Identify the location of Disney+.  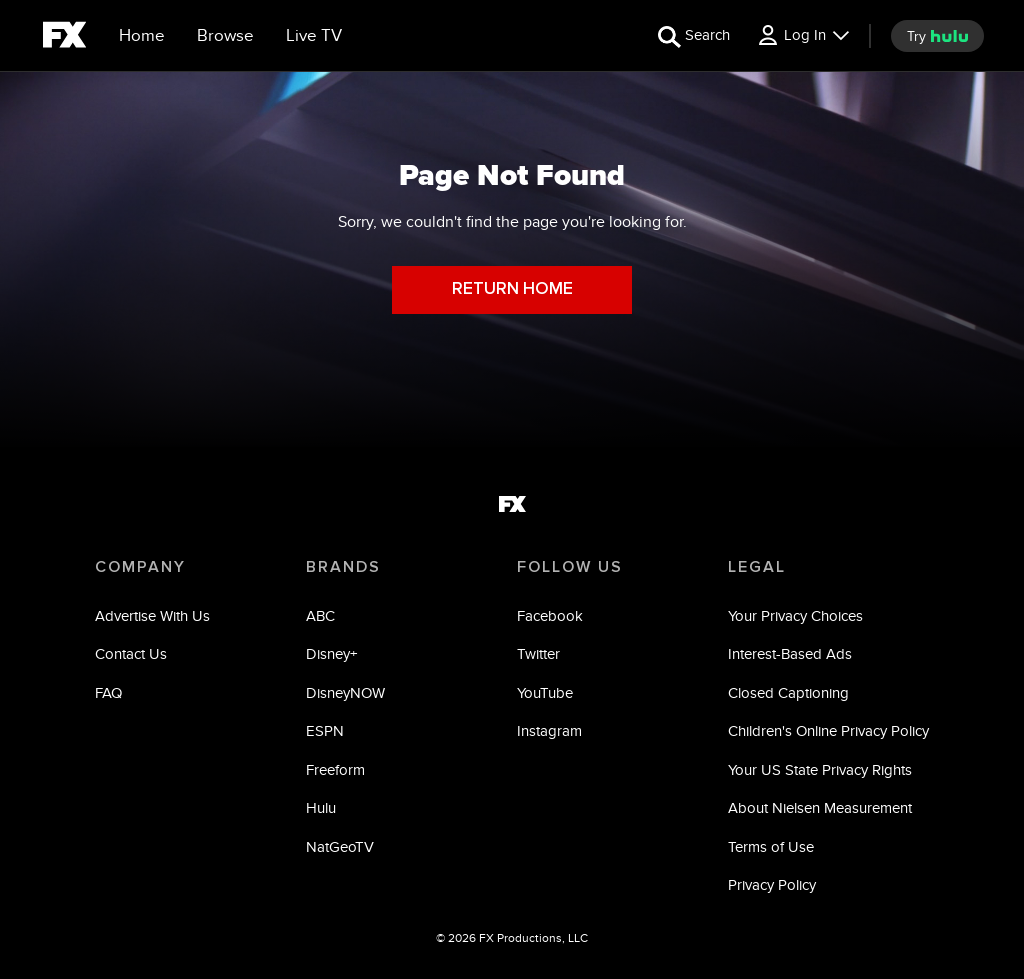
(331, 653).